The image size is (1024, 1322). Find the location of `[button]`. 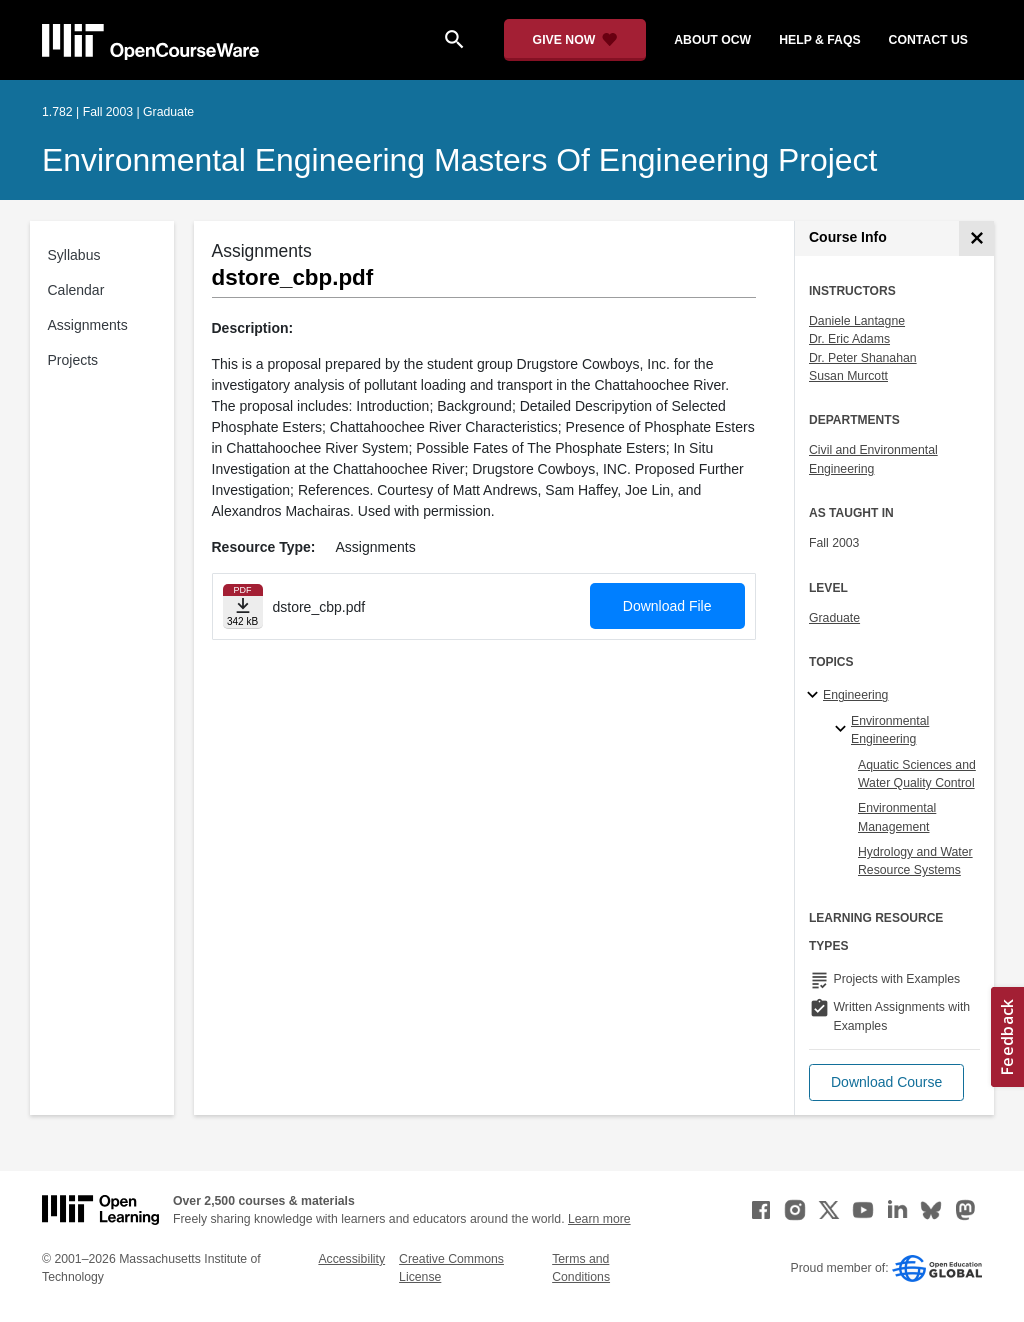

[button] is located at coordinates (886, 1082).